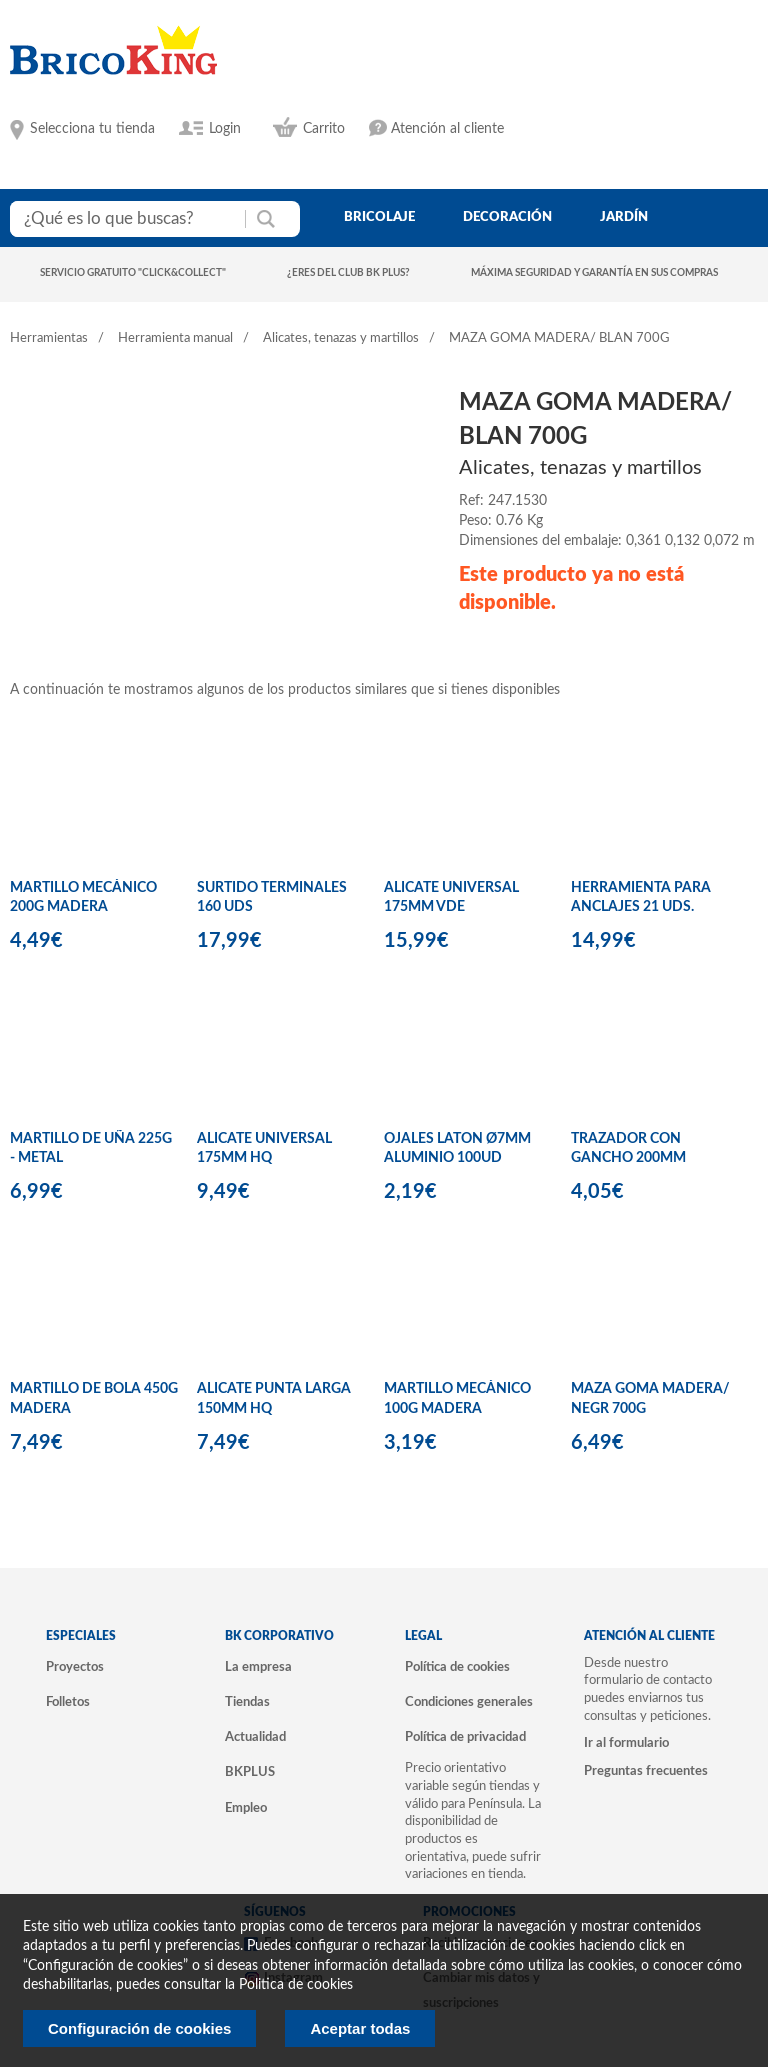 The height and width of the screenshot is (2067, 768). What do you see at coordinates (133, 273) in the screenshot?
I see `Servicio gratuito "Click&Collect"` at bounding box center [133, 273].